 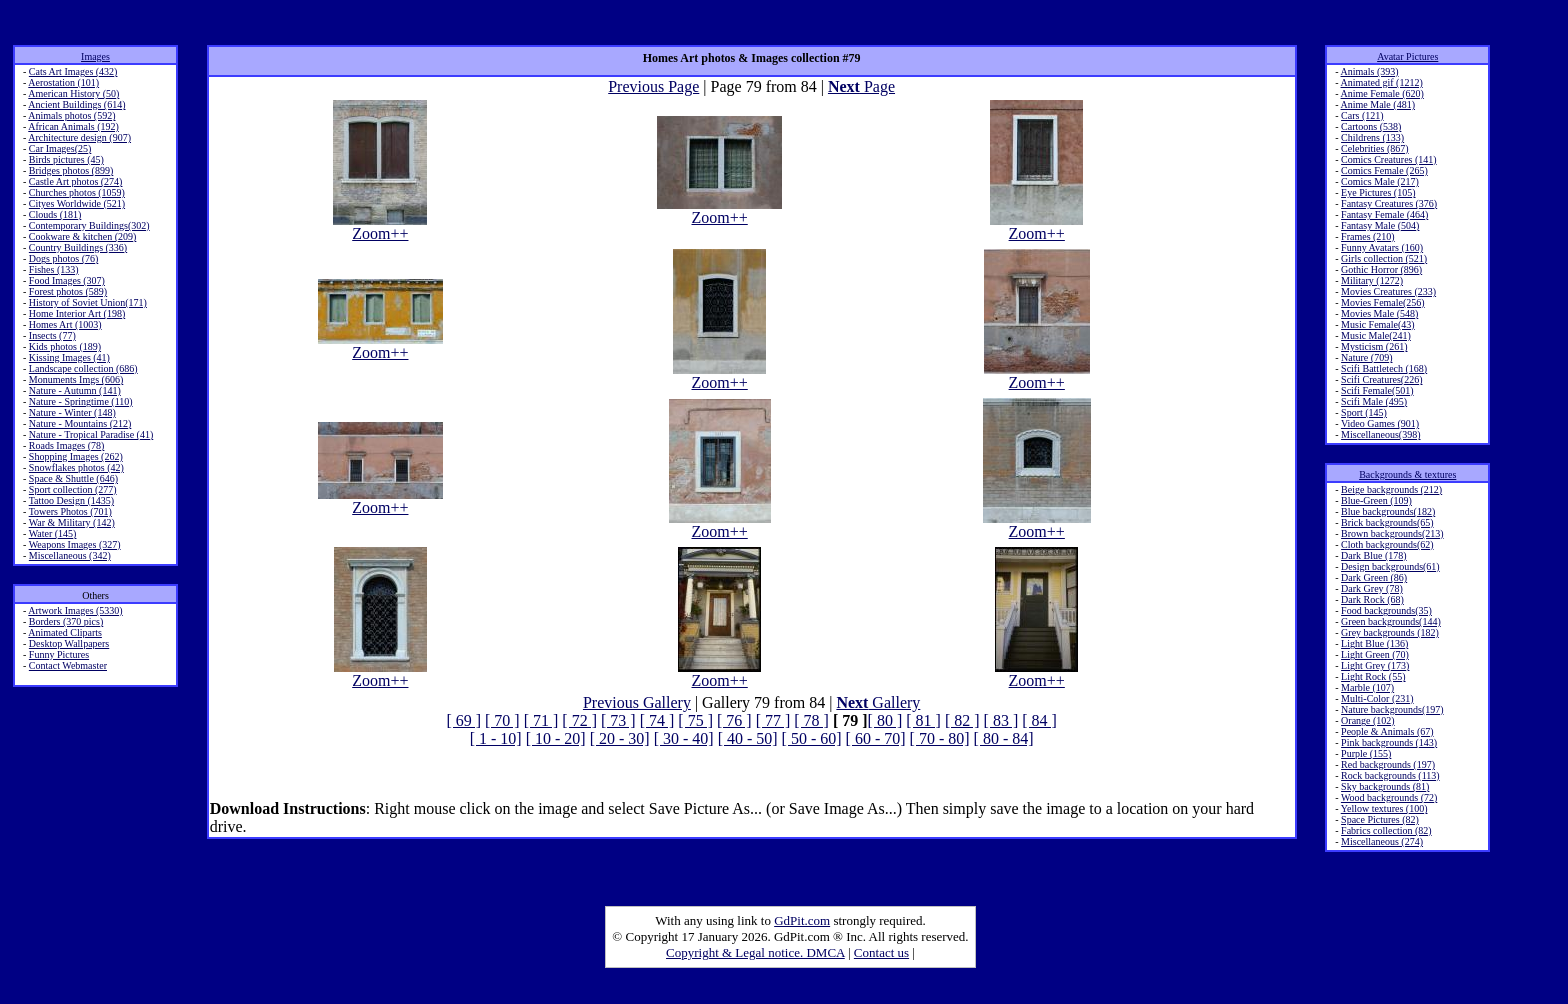 What do you see at coordinates (1374, 577) in the screenshot?
I see `Dark Green (86)` at bounding box center [1374, 577].